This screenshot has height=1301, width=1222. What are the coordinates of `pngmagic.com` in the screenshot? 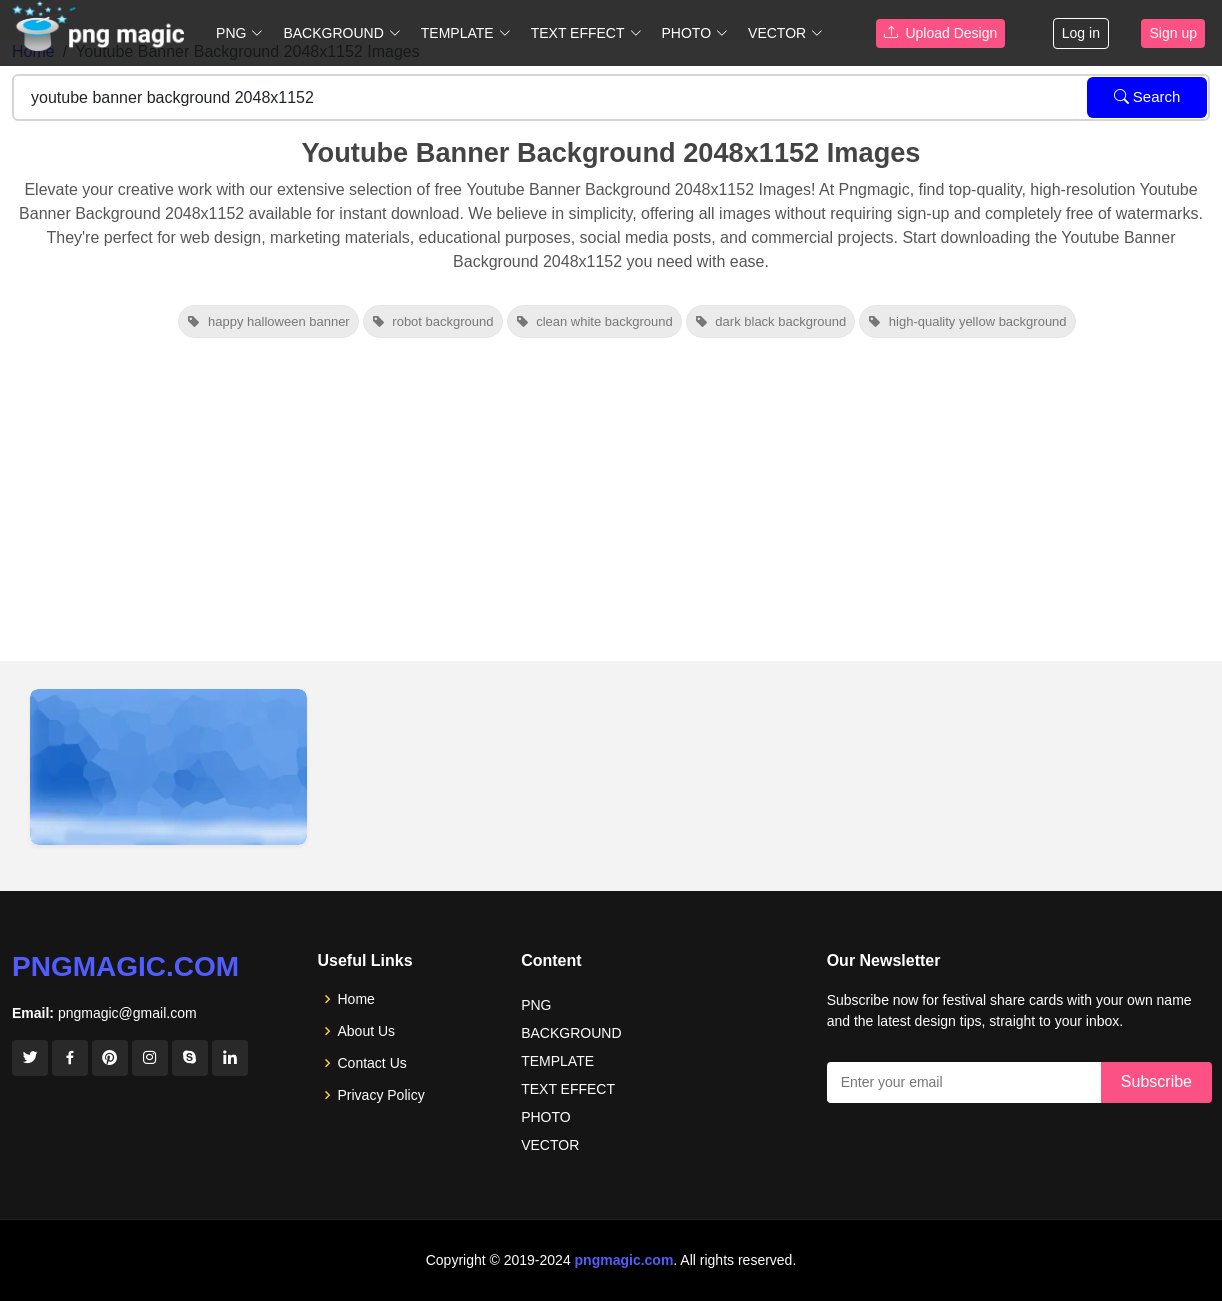 It's located at (125, 966).